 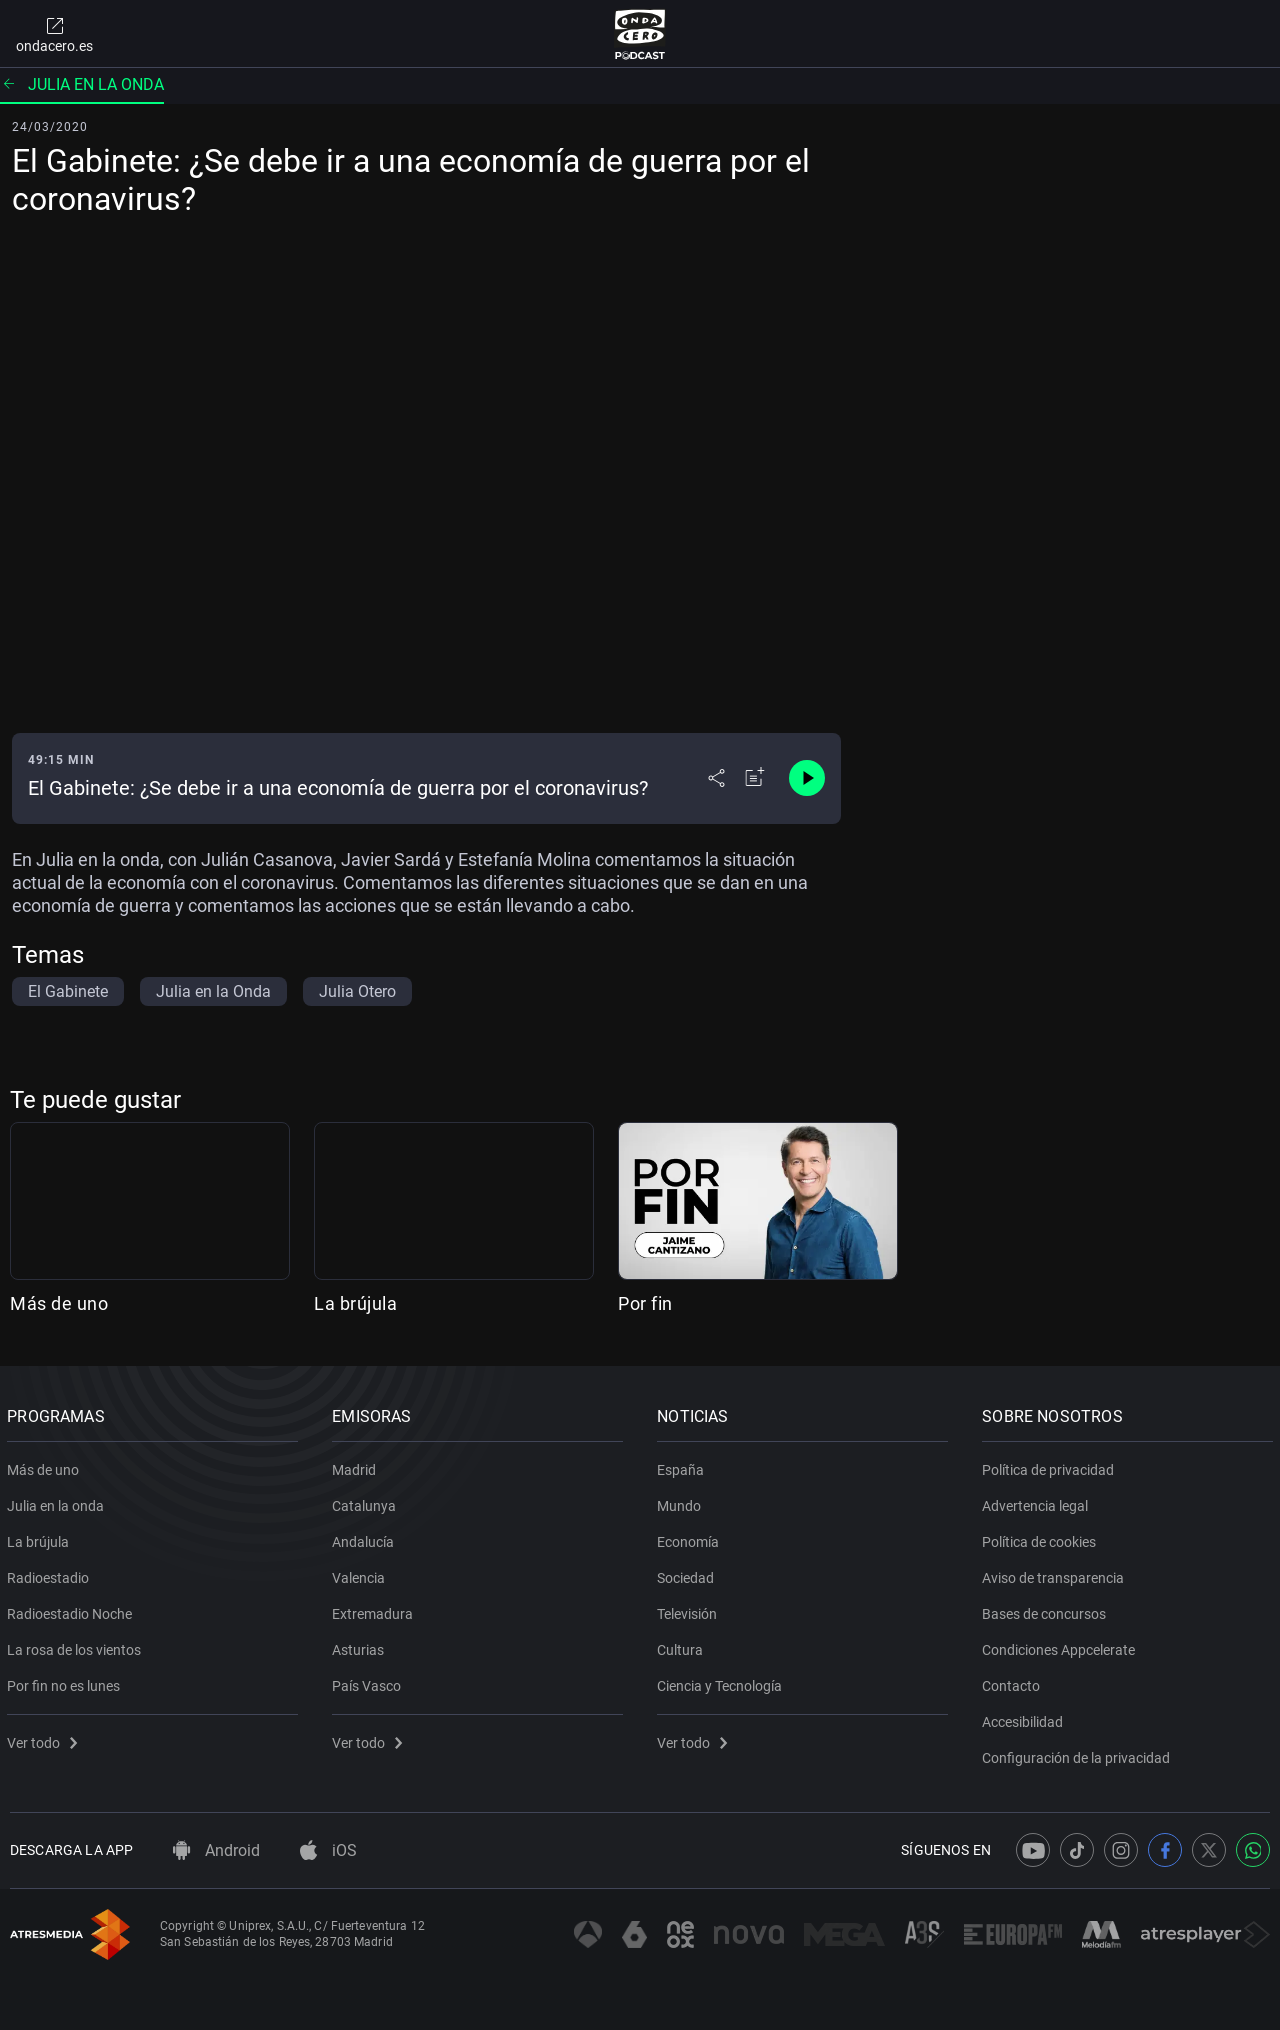 I want to click on Televisión, so click(x=690, y=1610).